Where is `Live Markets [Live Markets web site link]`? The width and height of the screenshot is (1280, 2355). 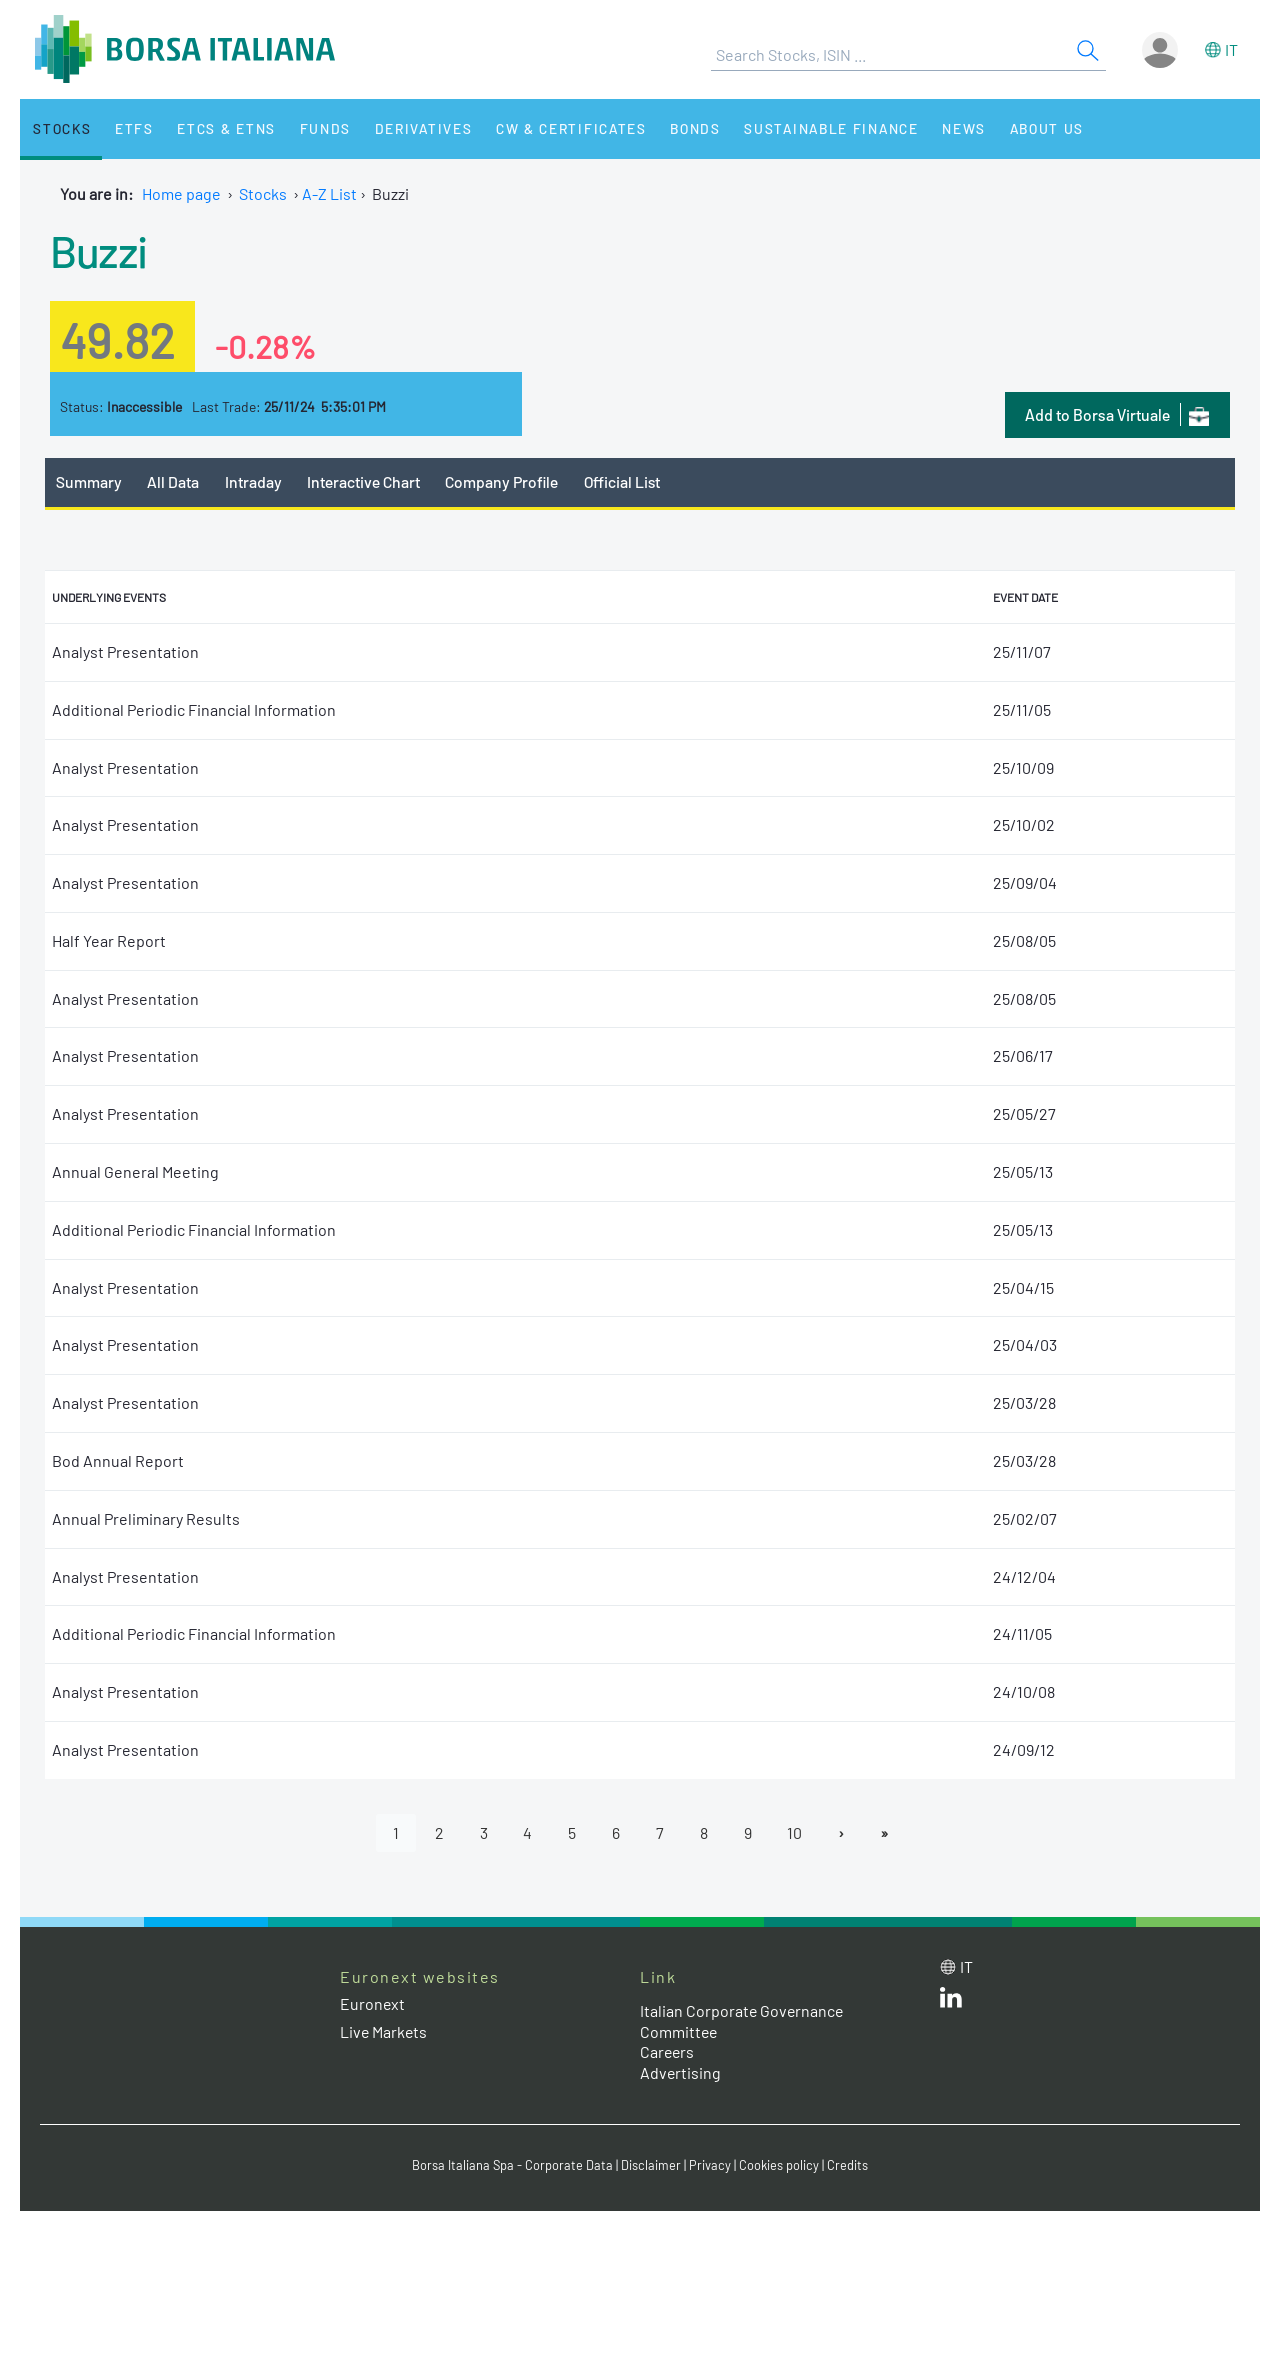
Live Markets [Live Markets web site link] is located at coordinates (384, 2031).